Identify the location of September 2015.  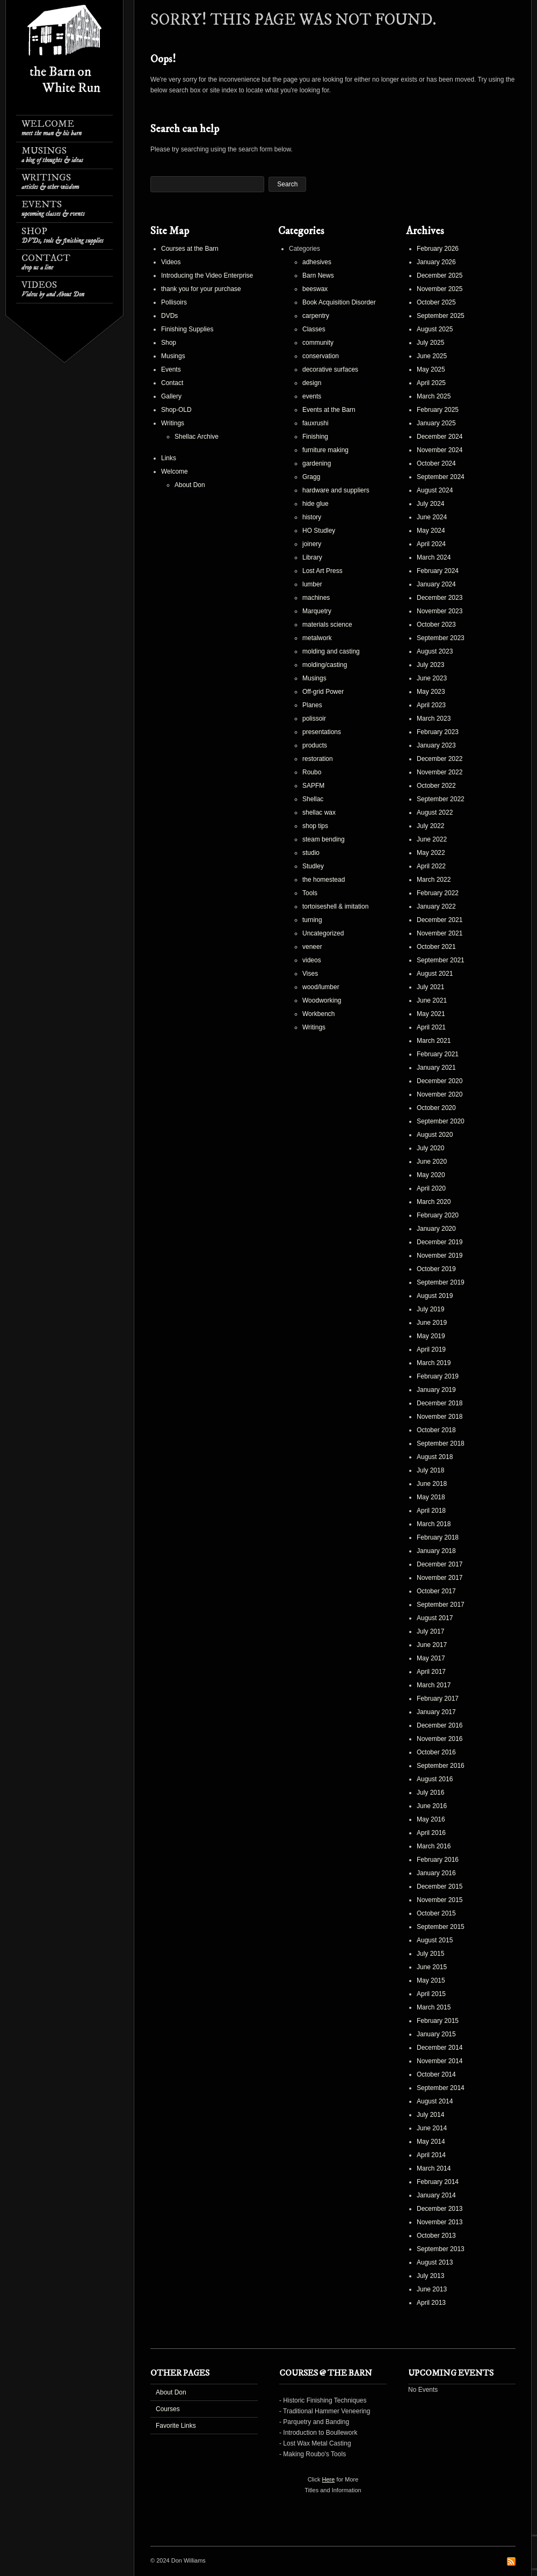
(441, 1927).